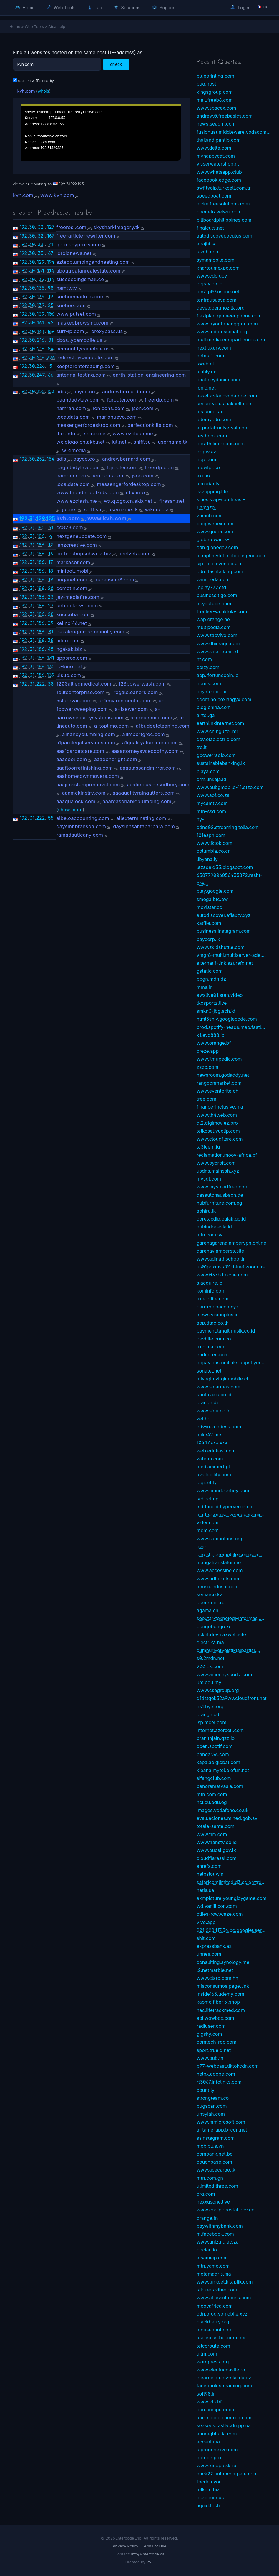 This screenshot has height=2576, width=279. I want to click on nbp.com, so click(206, 459).